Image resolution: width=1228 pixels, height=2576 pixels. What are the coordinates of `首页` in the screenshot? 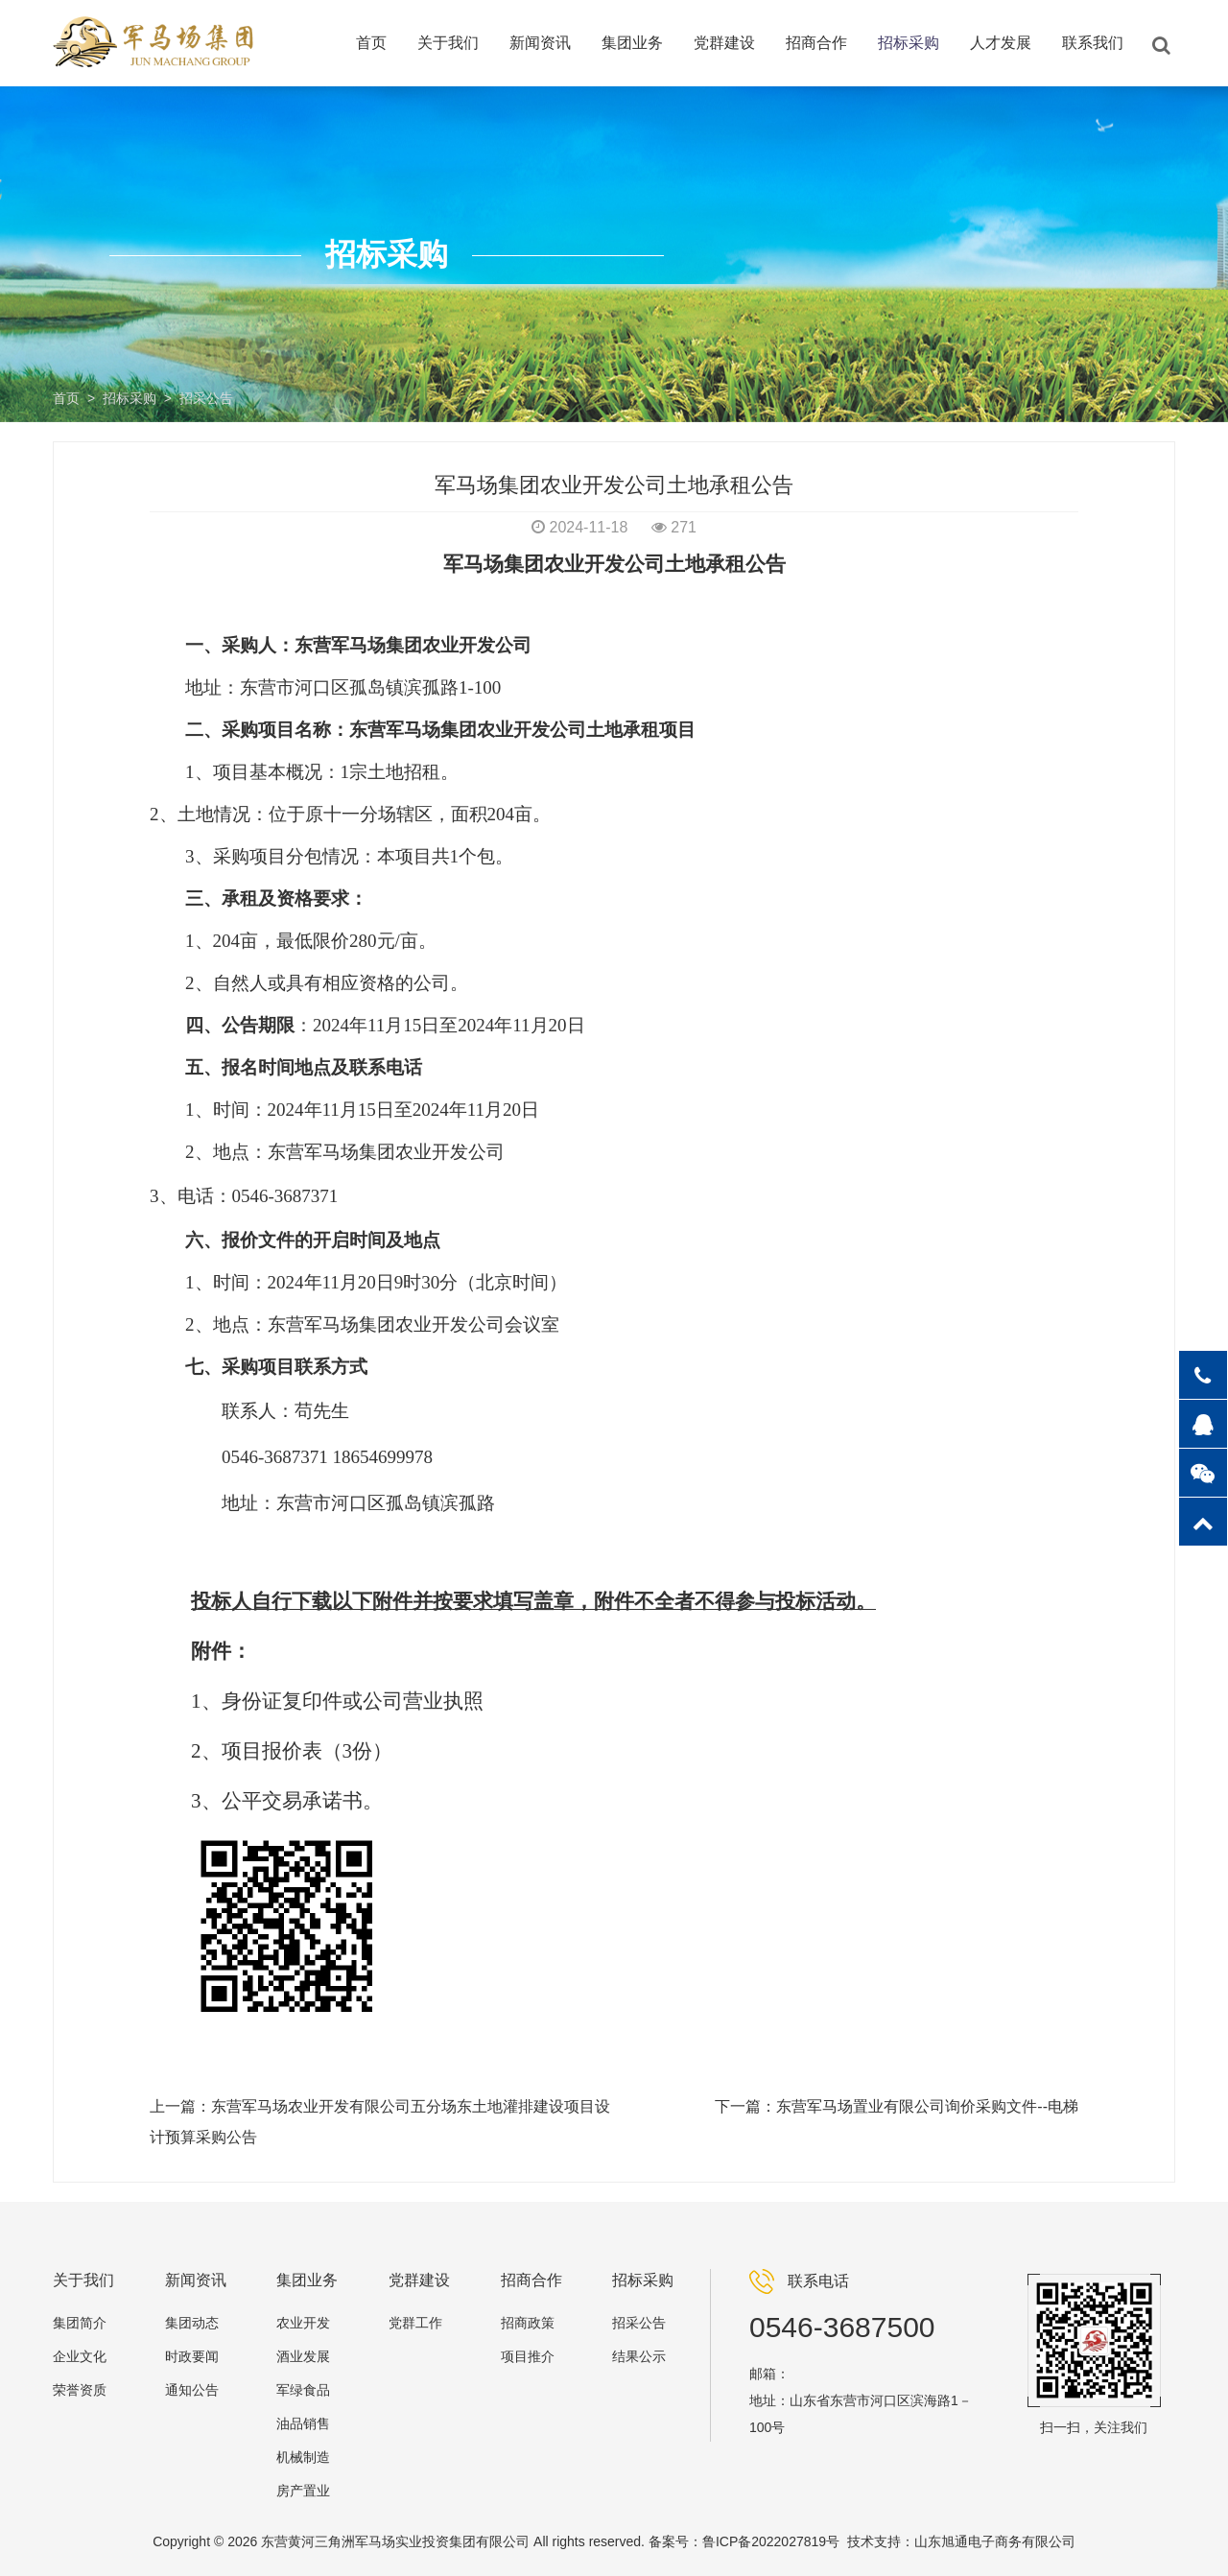 It's located at (371, 43).